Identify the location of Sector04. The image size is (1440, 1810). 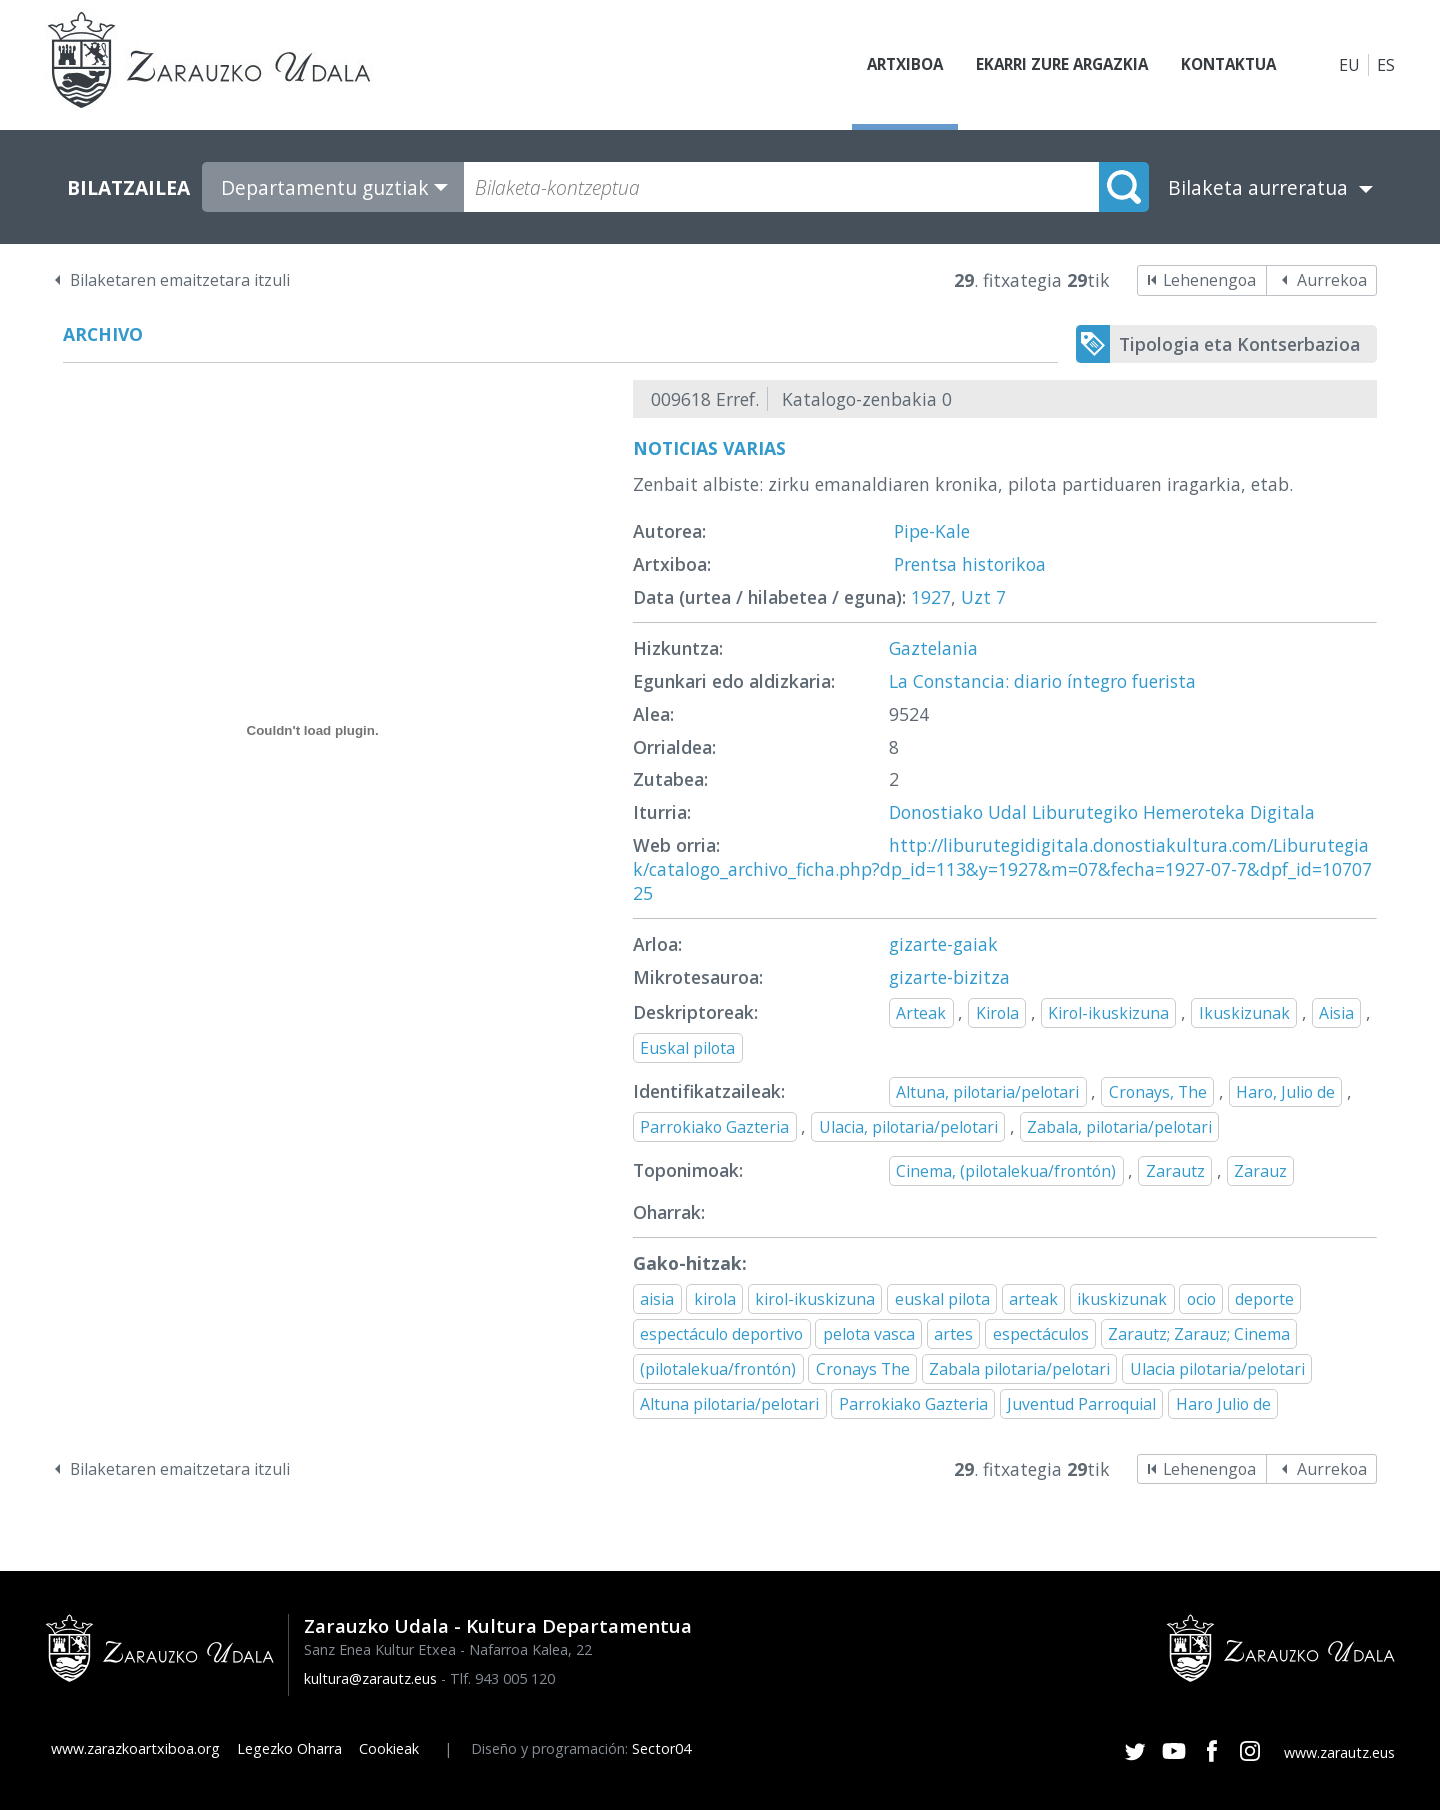
(661, 1748).